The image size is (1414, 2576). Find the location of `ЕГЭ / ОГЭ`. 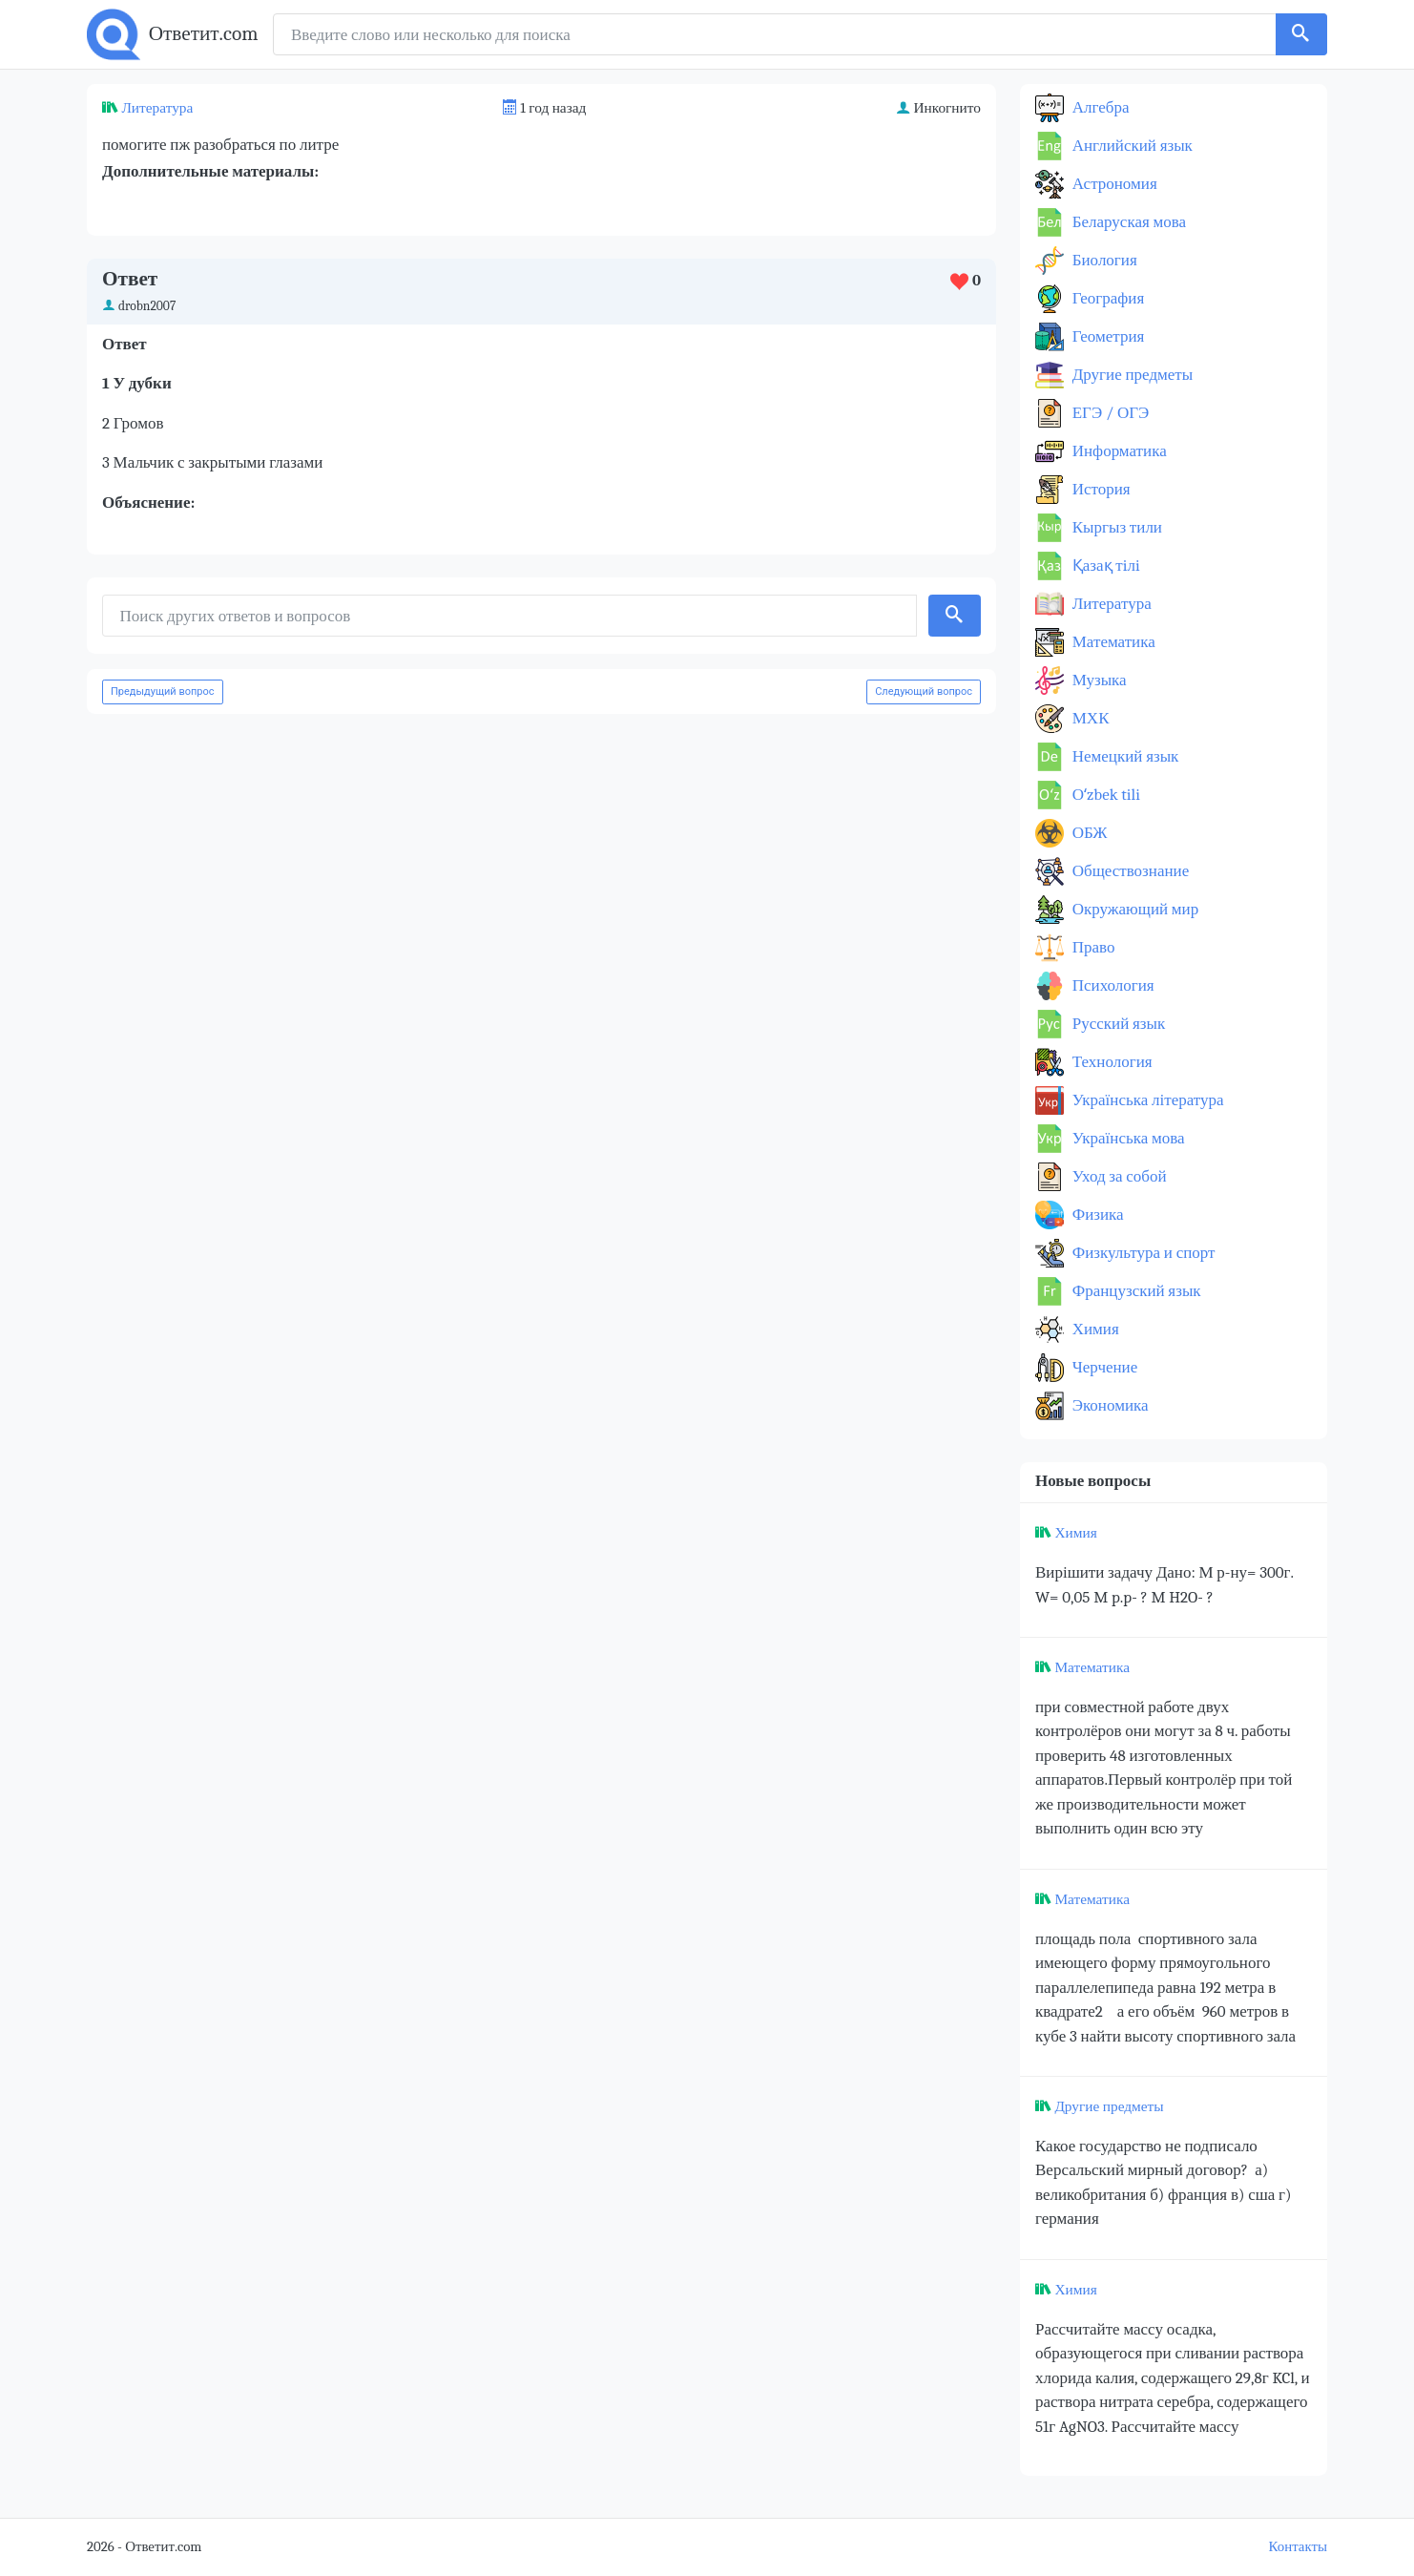

ЕГЭ / ОГЭ is located at coordinates (1109, 413).